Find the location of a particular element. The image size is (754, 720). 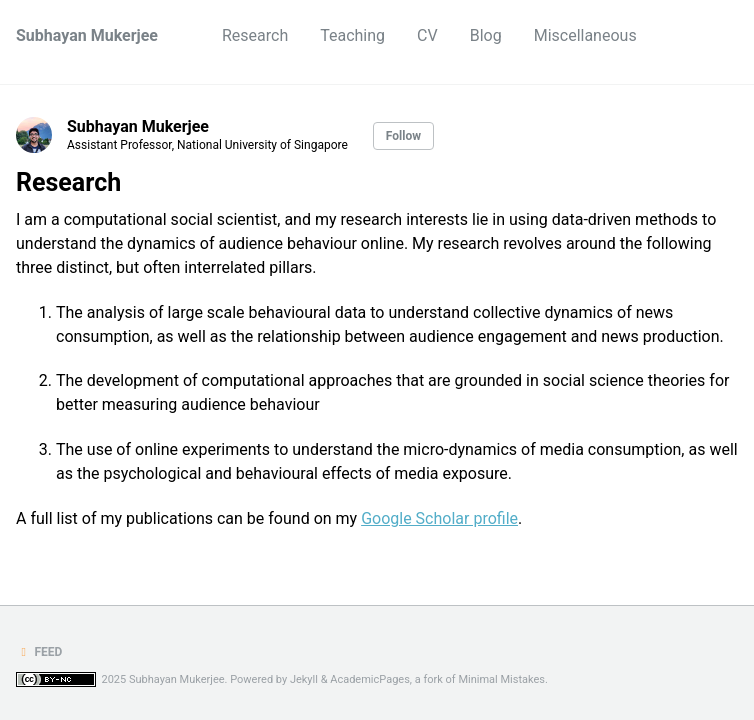

Subhayan Mukerjee is located at coordinates (87, 35).